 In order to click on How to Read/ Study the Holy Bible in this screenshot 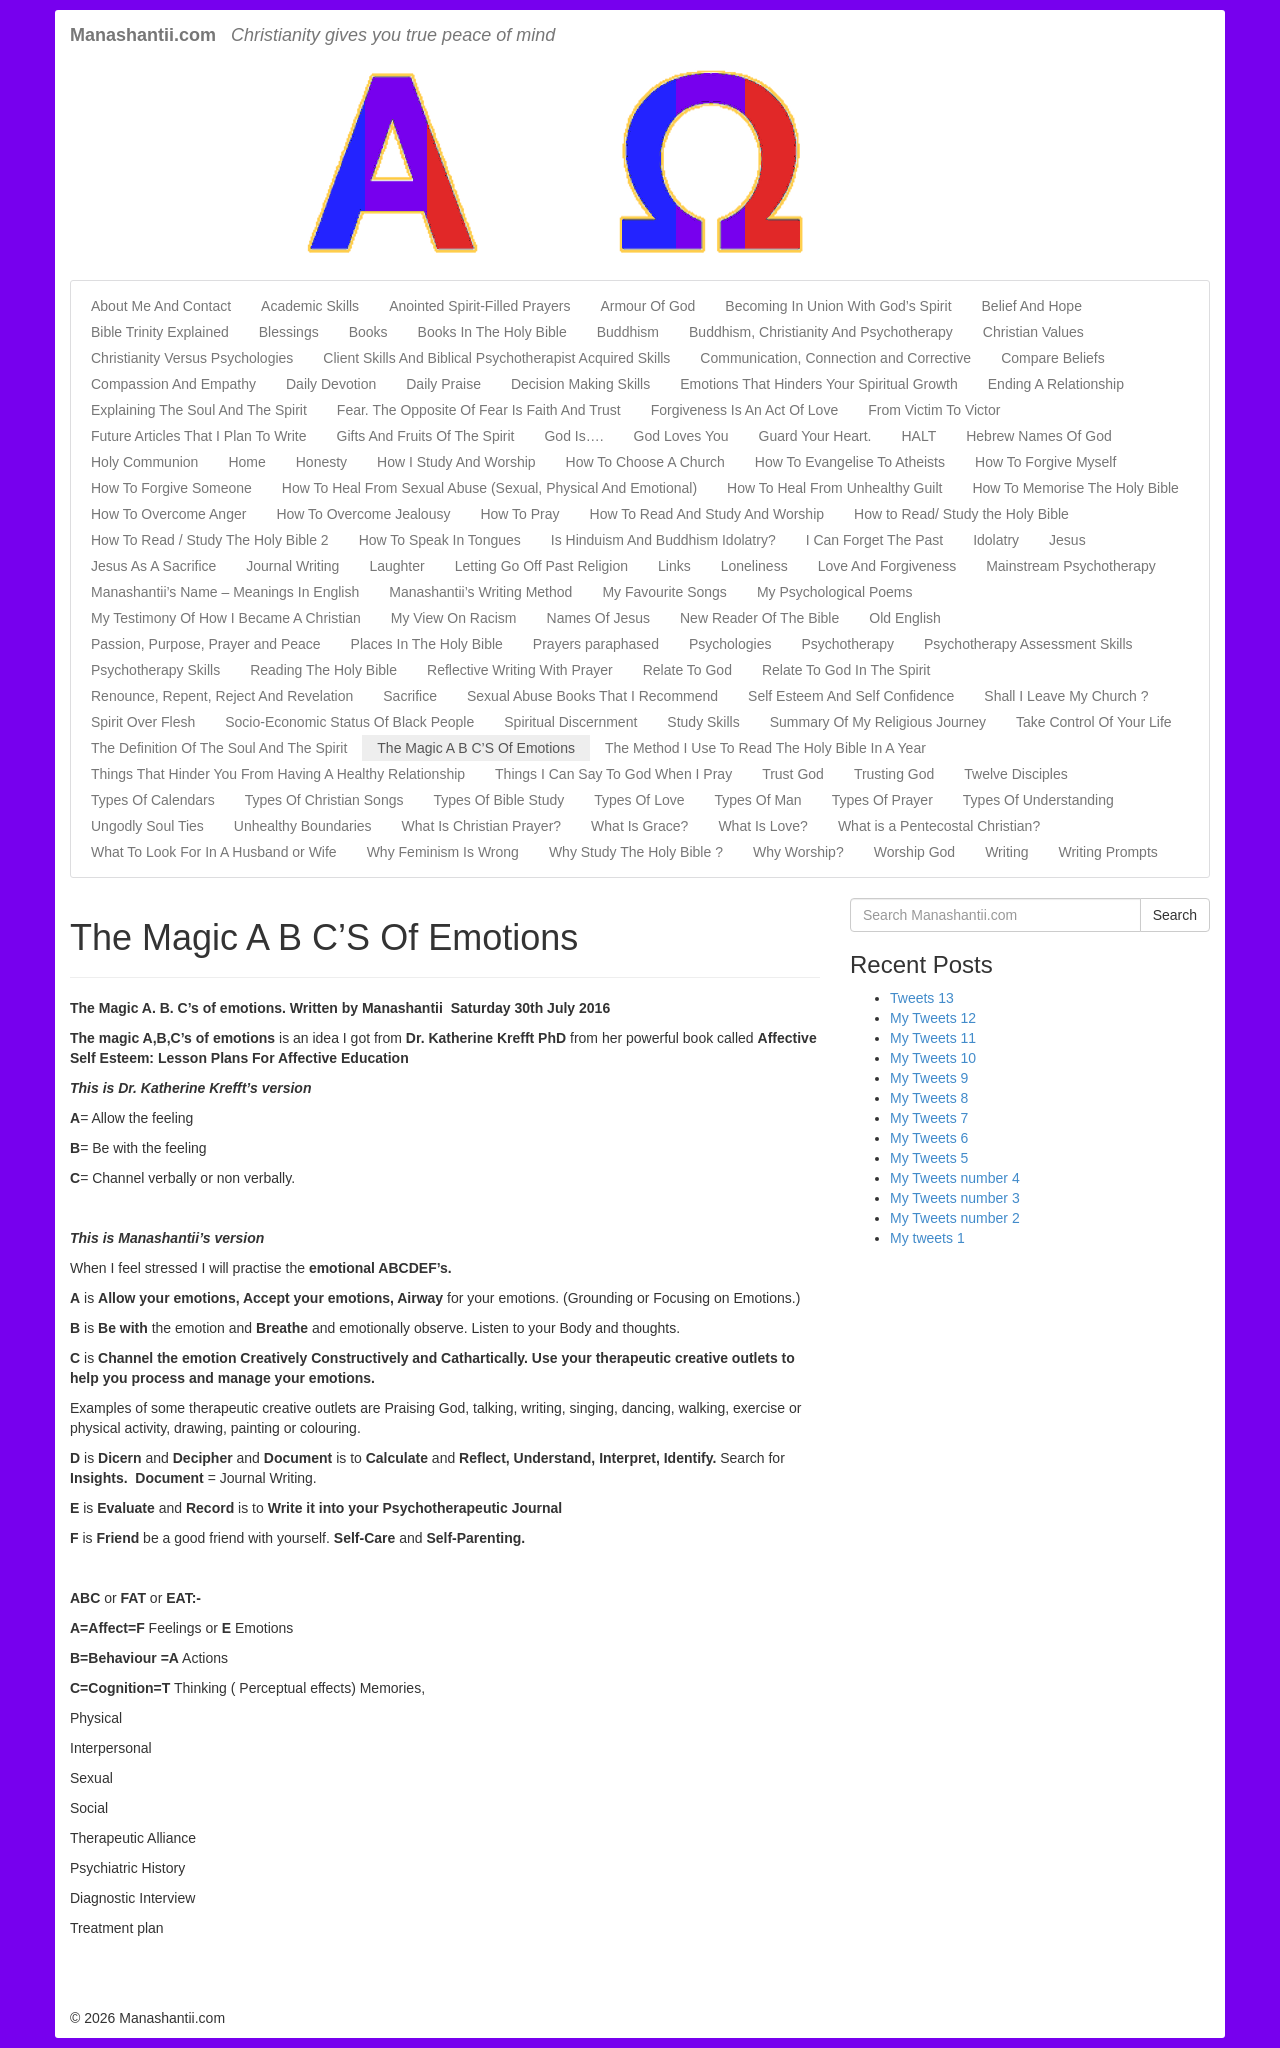, I will do `click(961, 514)`.